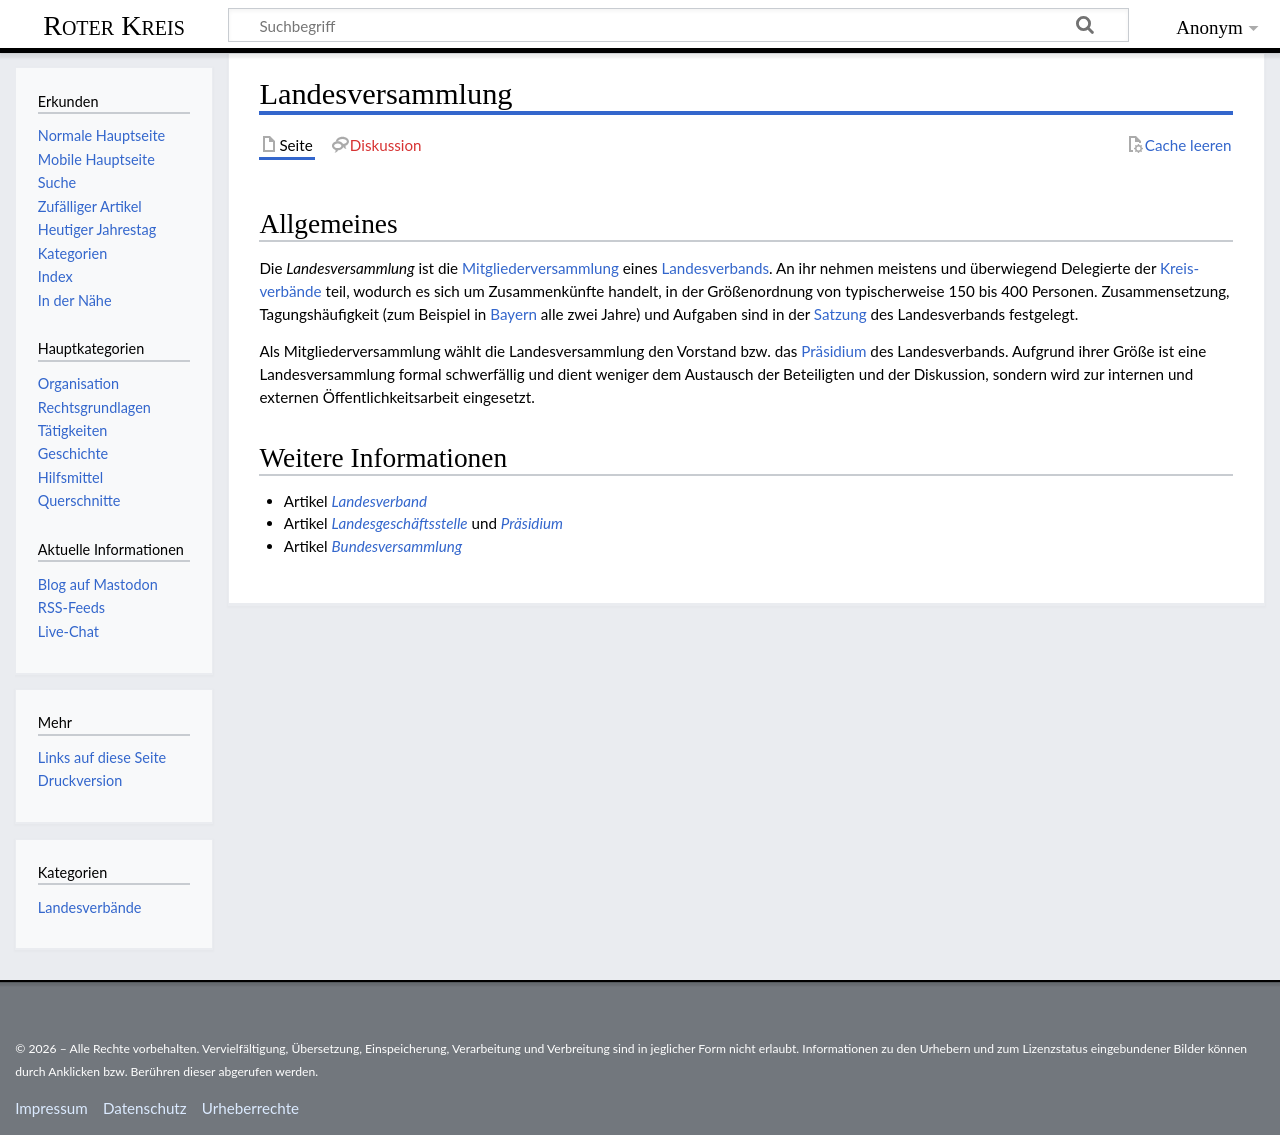 The image size is (1280, 1135). Describe the element at coordinates (96, 159) in the screenshot. I see `Mobile Hauptseite` at that location.